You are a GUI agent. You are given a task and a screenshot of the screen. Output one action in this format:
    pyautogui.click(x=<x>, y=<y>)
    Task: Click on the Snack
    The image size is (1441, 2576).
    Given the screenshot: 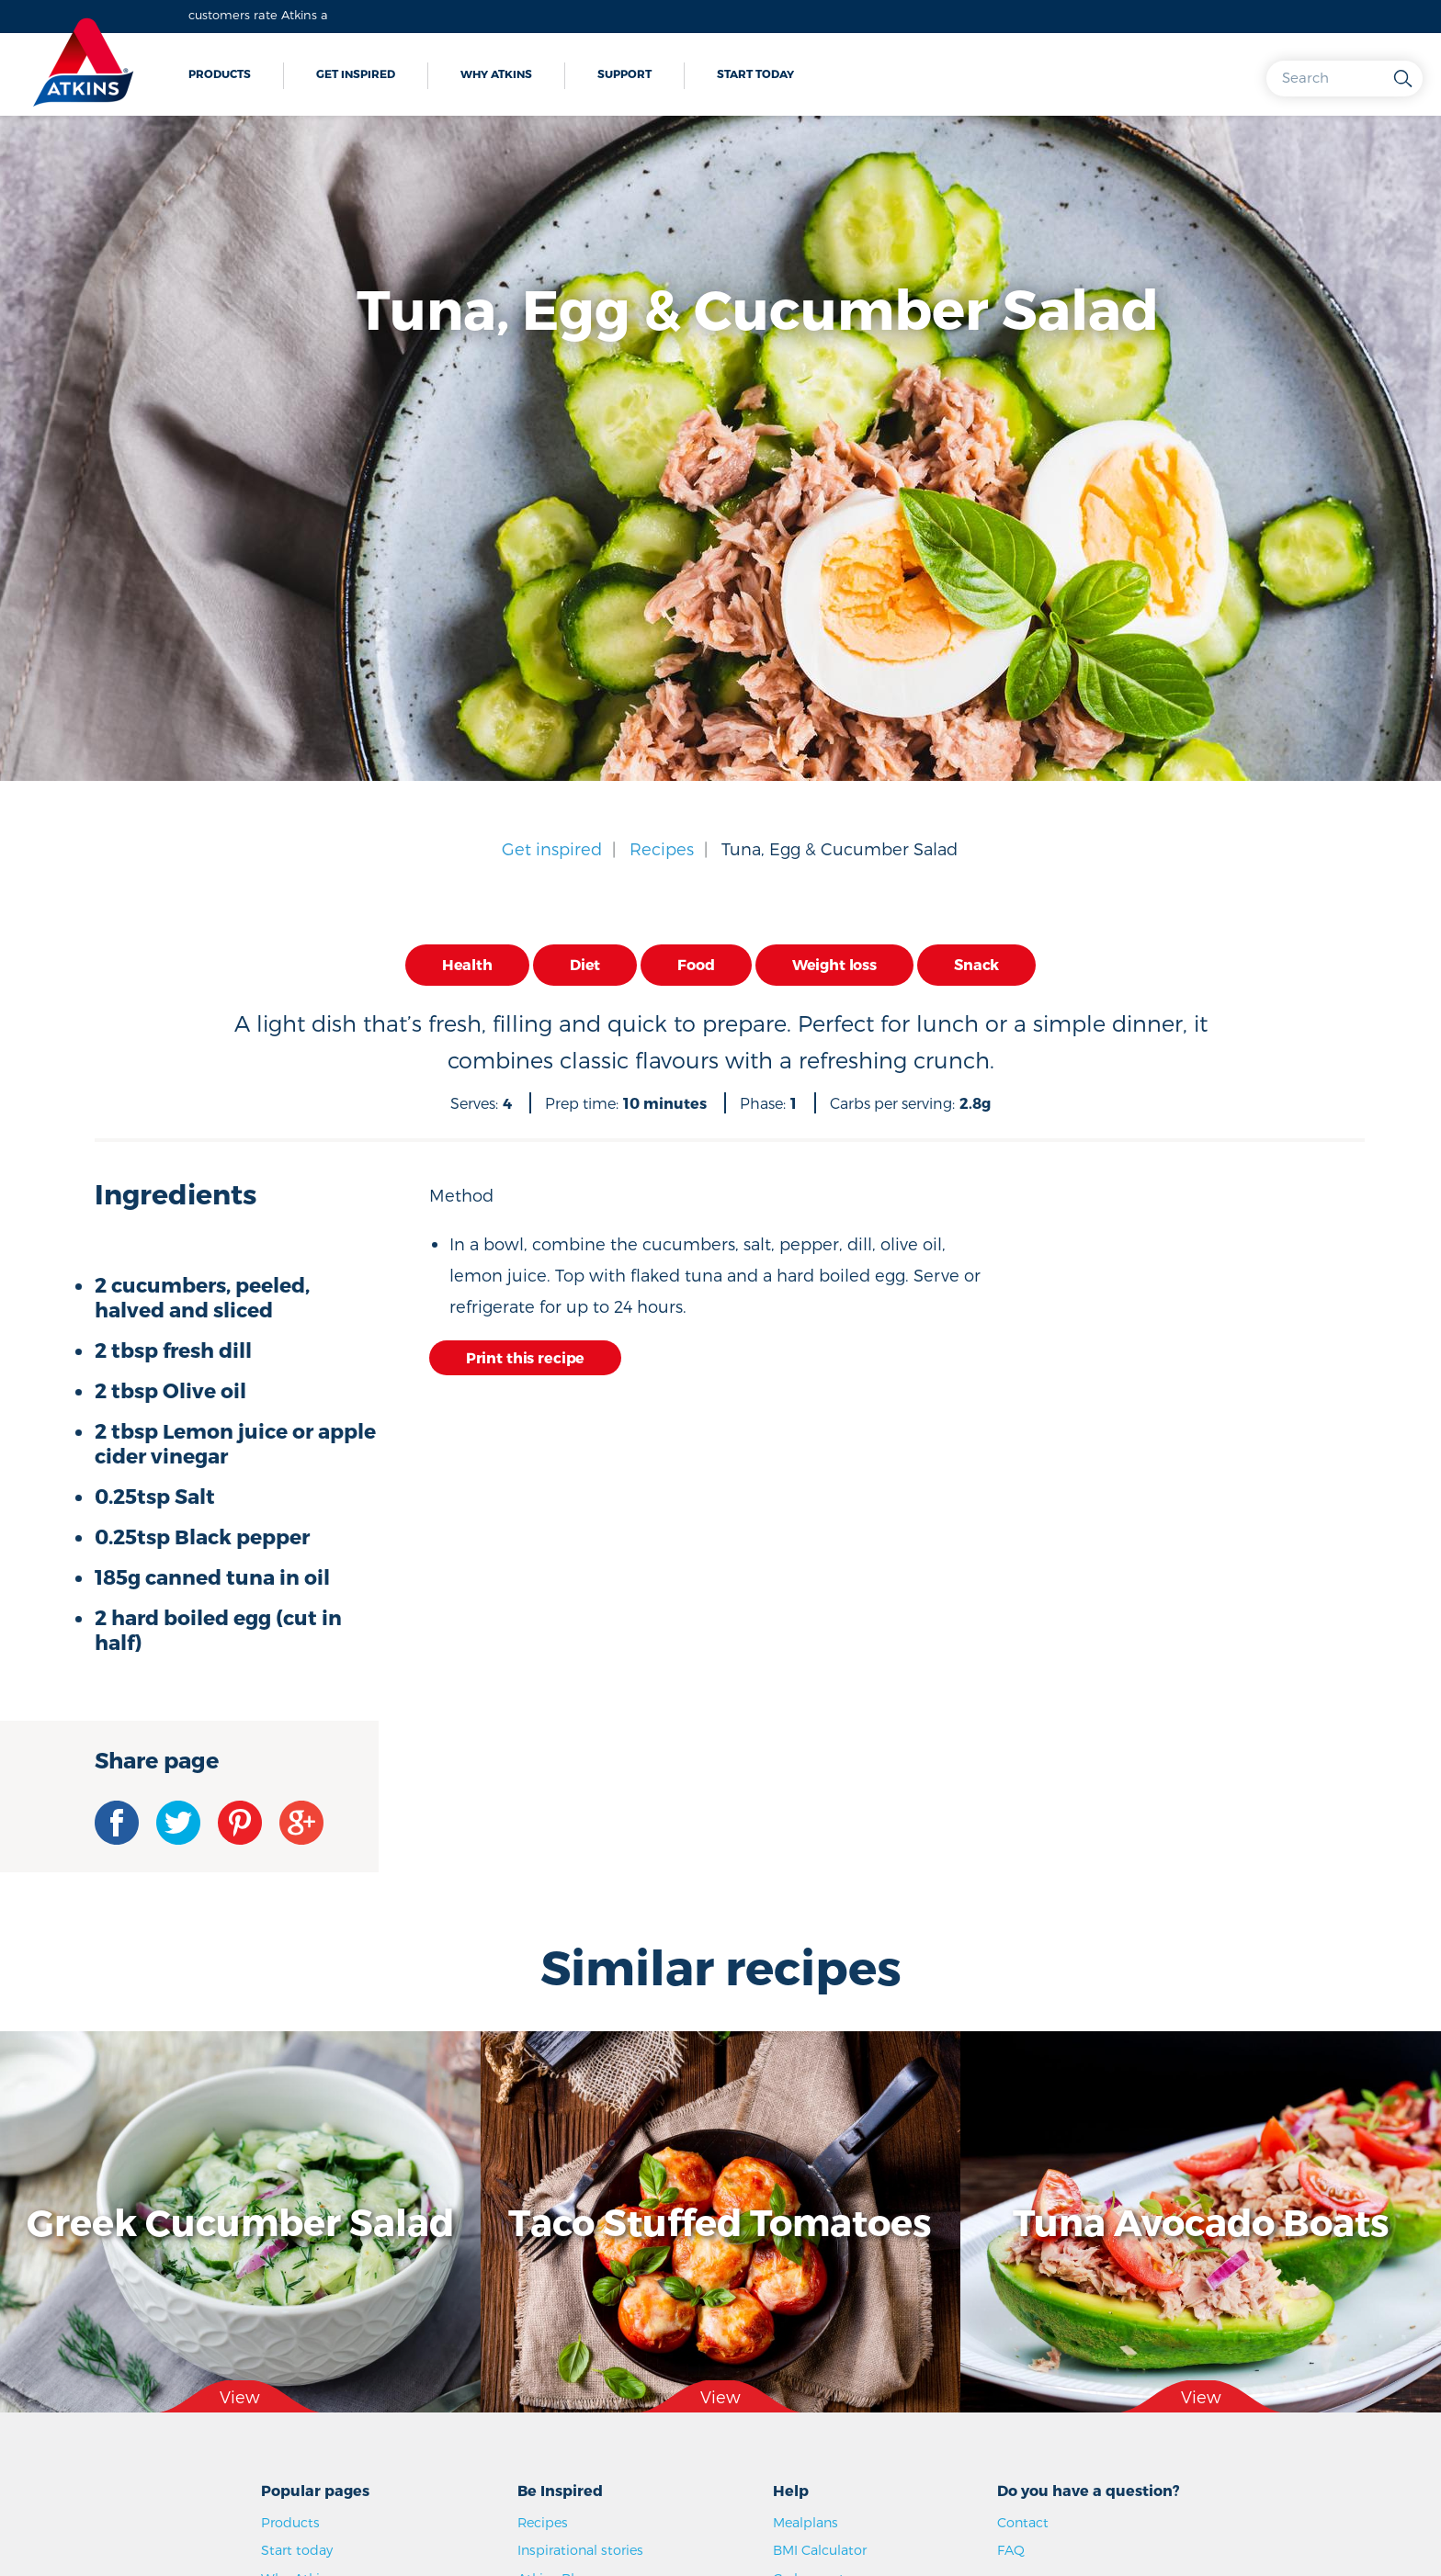 What is the action you would take?
    pyautogui.click(x=976, y=964)
    